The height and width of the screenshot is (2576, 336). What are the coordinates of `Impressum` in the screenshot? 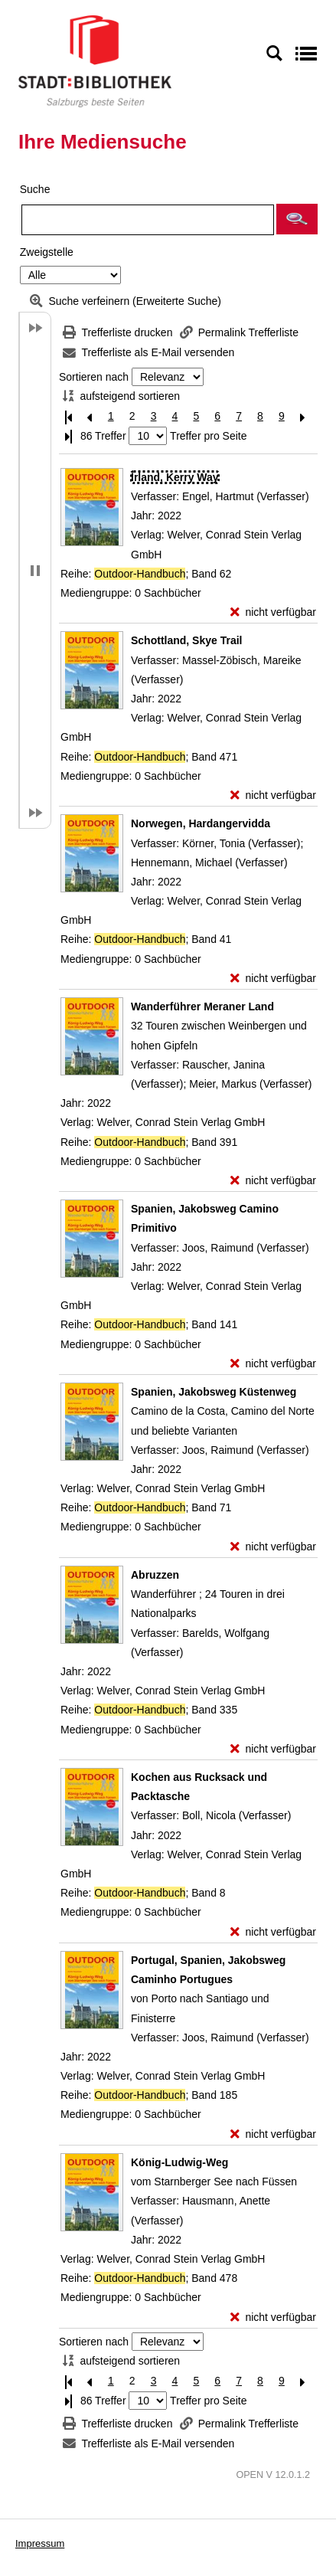 It's located at (39, 2543).